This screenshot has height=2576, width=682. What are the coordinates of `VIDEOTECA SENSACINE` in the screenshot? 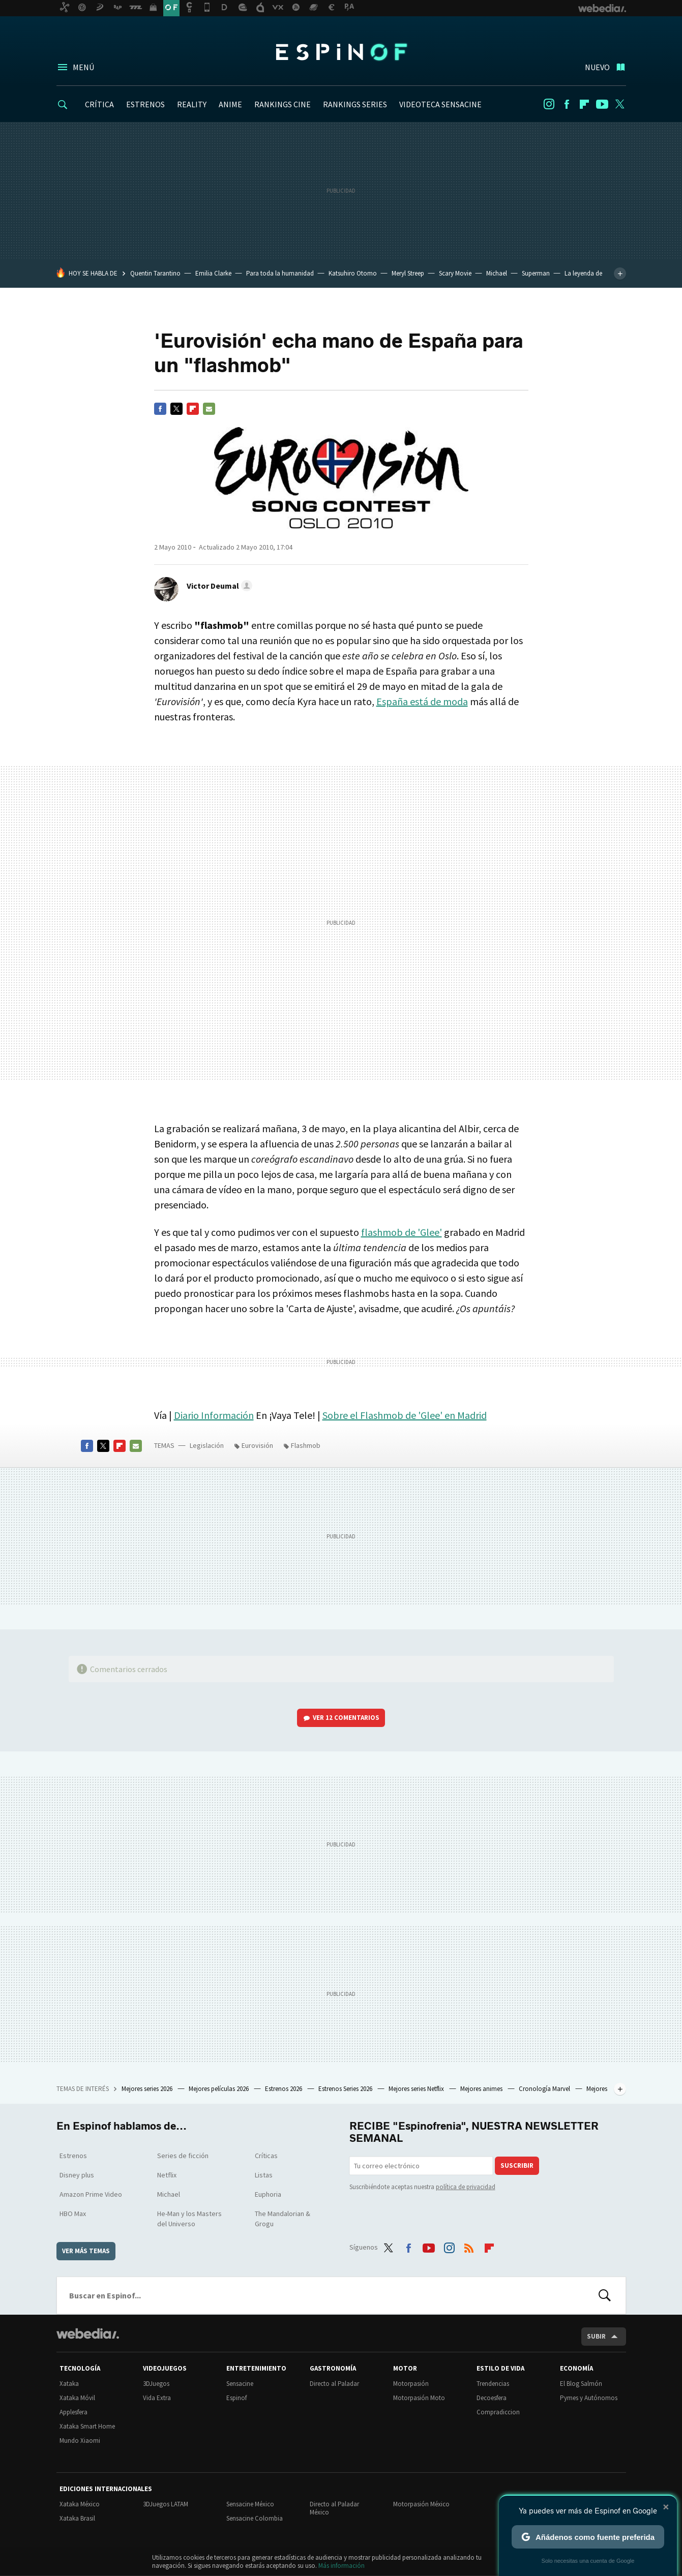 It's located at (440, 104).